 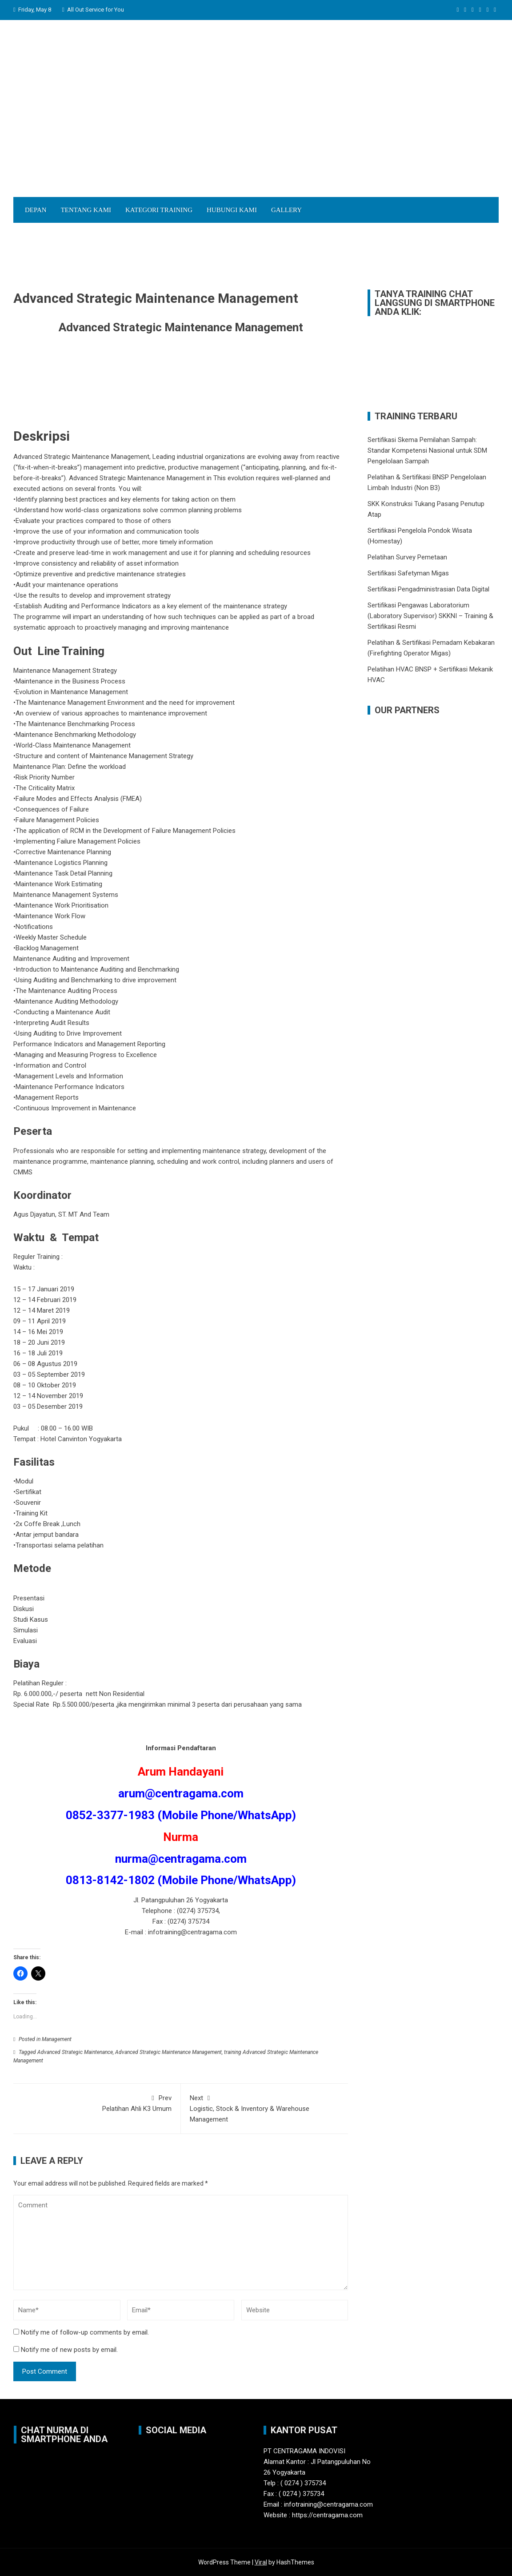 What do you see at coordinates (75, 2052) in the screenshot?
I see `Advanced Strategic Maintenance` at bounding box center [75, 2052].